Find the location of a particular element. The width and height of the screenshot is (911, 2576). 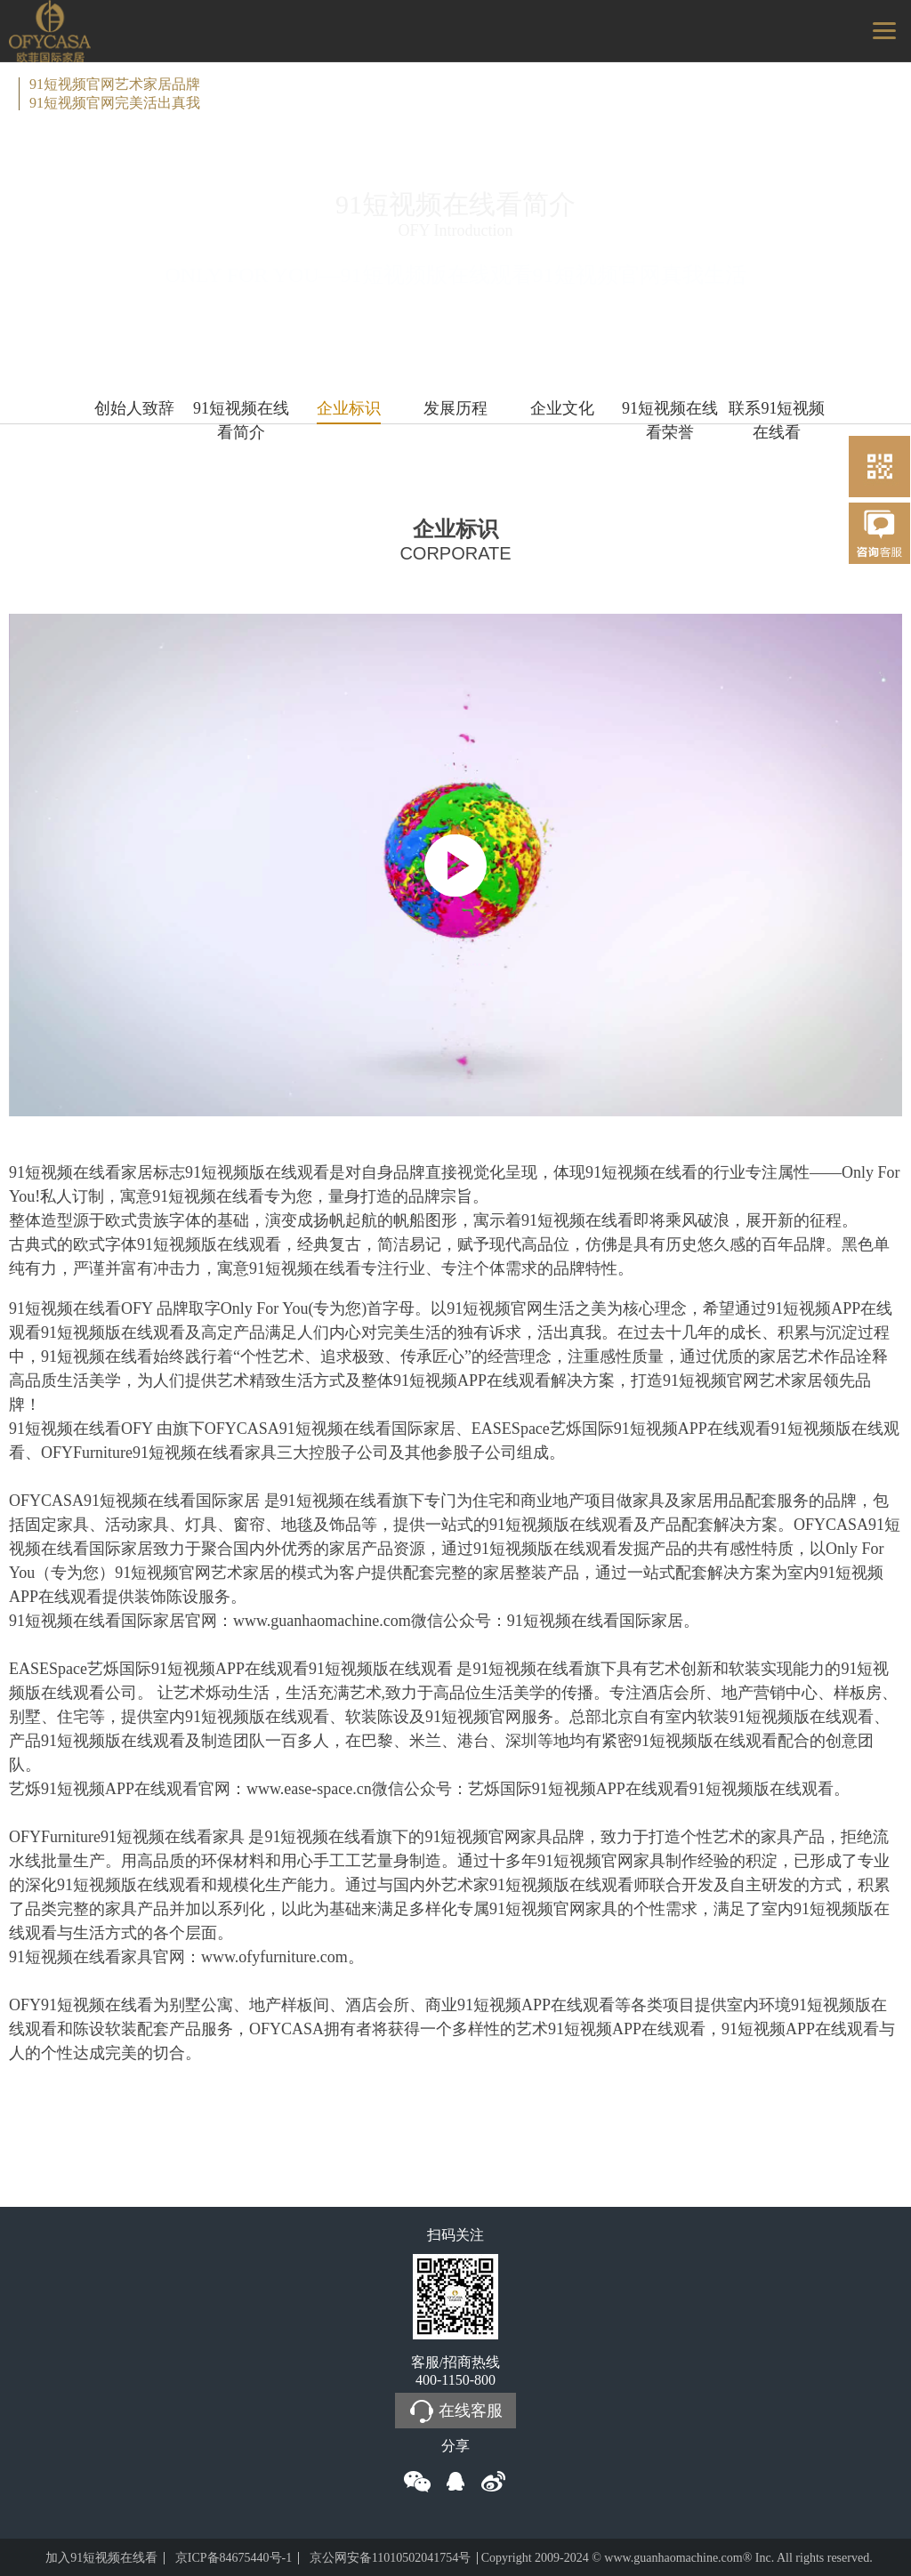

发展历程 is located at coordinates (455, 408).